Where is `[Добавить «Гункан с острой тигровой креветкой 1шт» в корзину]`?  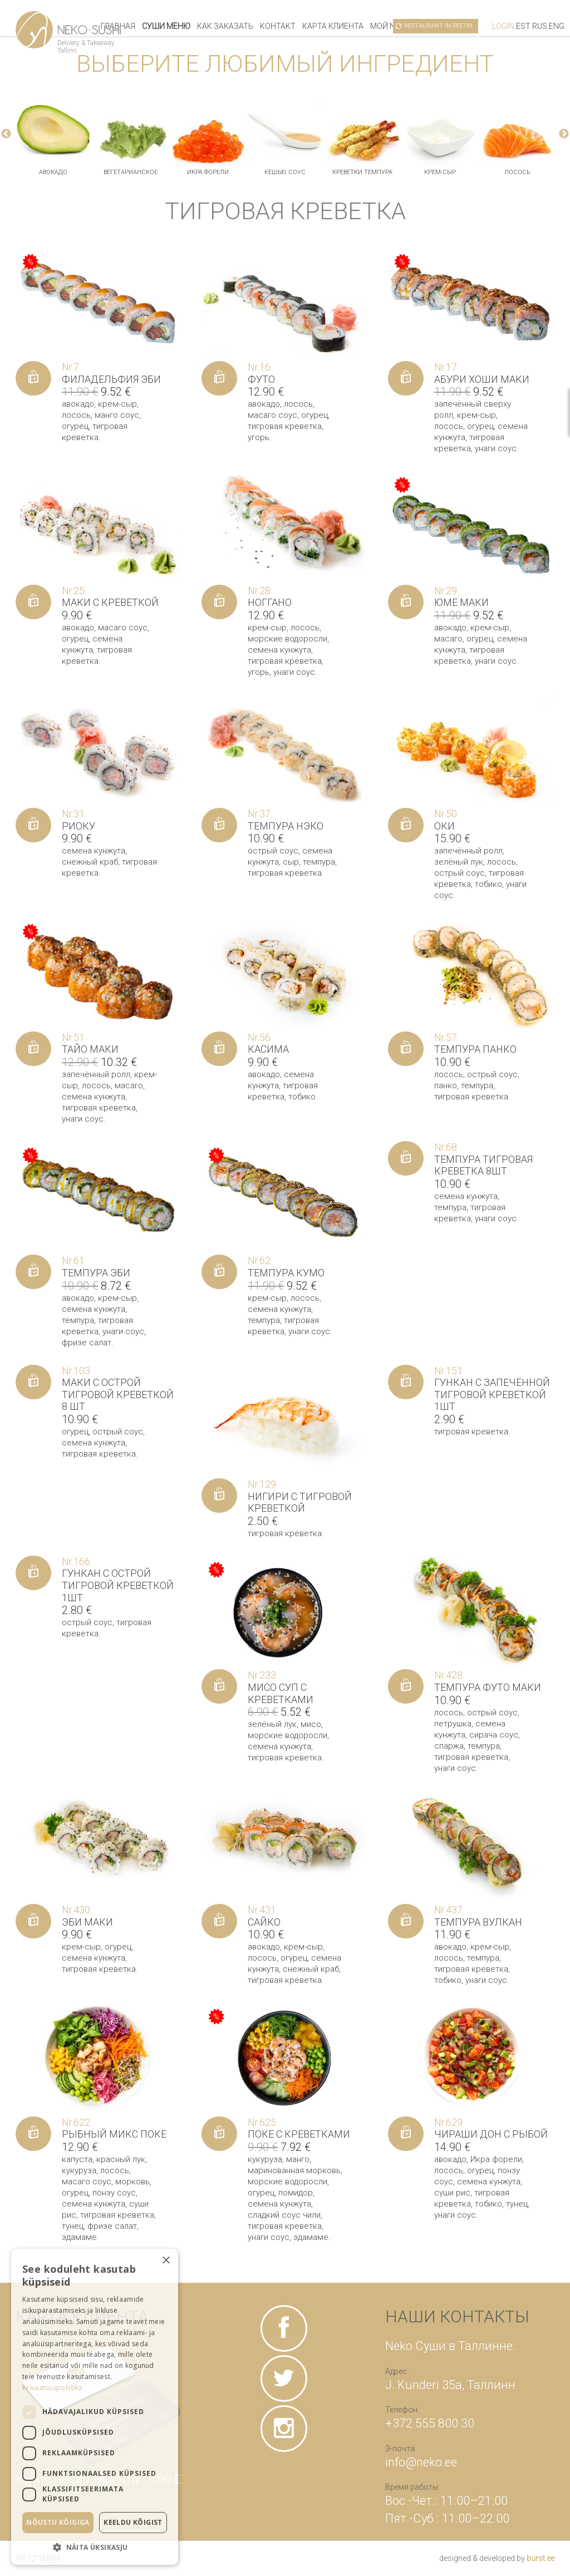
[Добавить «Гункан с острой тигровой креветкой 1шт» в корзину] is located at coordinates (33, 1573).